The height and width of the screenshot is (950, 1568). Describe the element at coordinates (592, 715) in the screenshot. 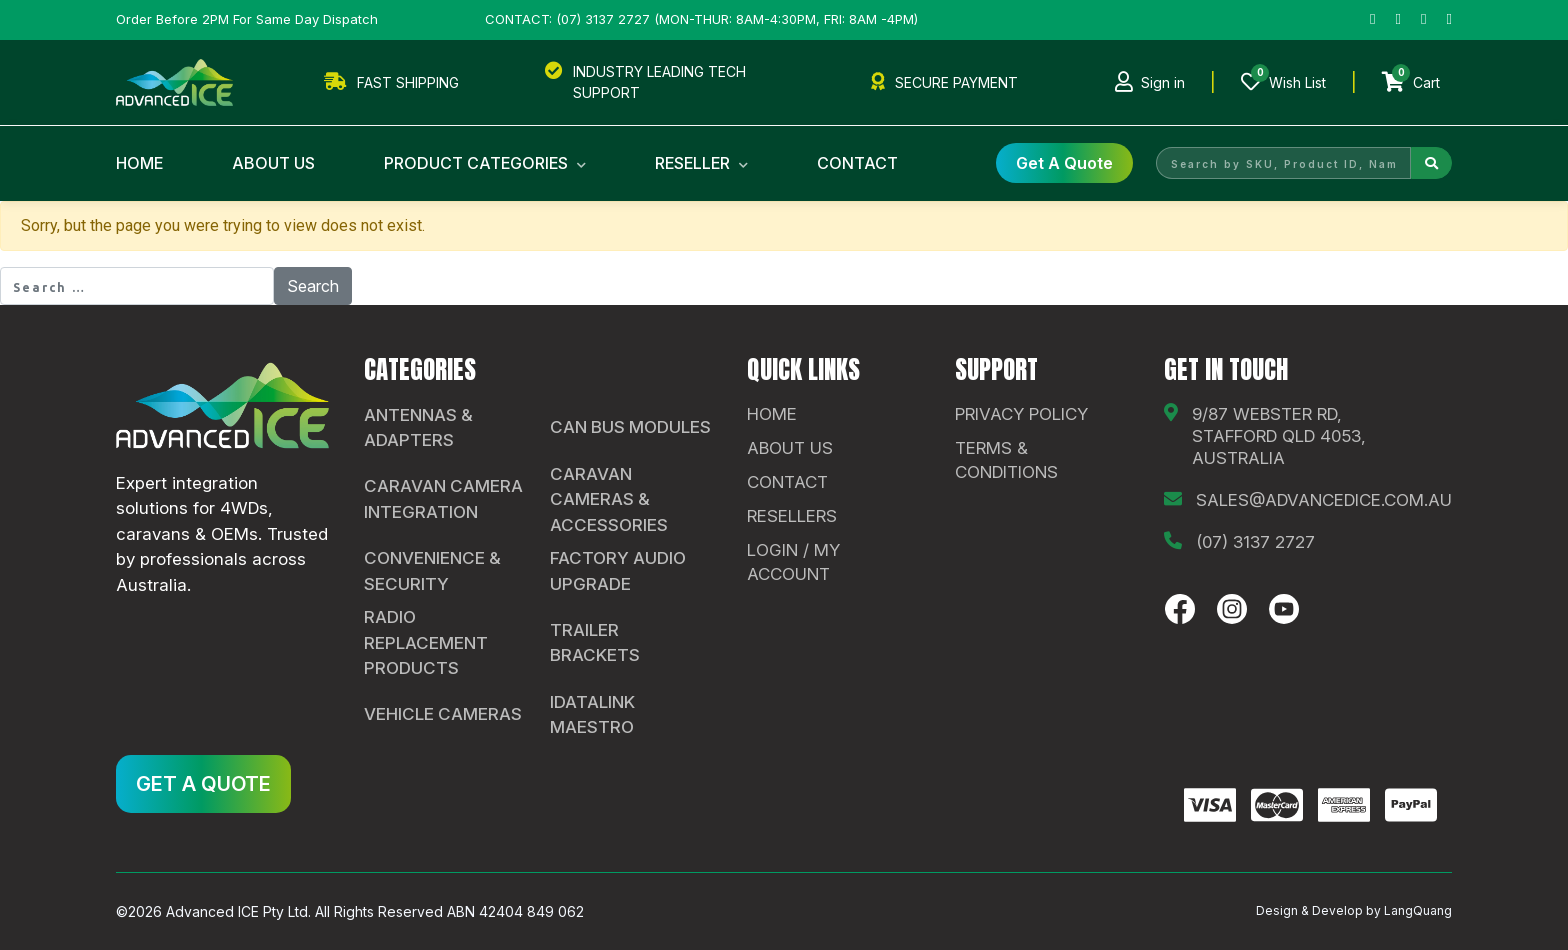

I see `iDatalink Maestro` at that location.